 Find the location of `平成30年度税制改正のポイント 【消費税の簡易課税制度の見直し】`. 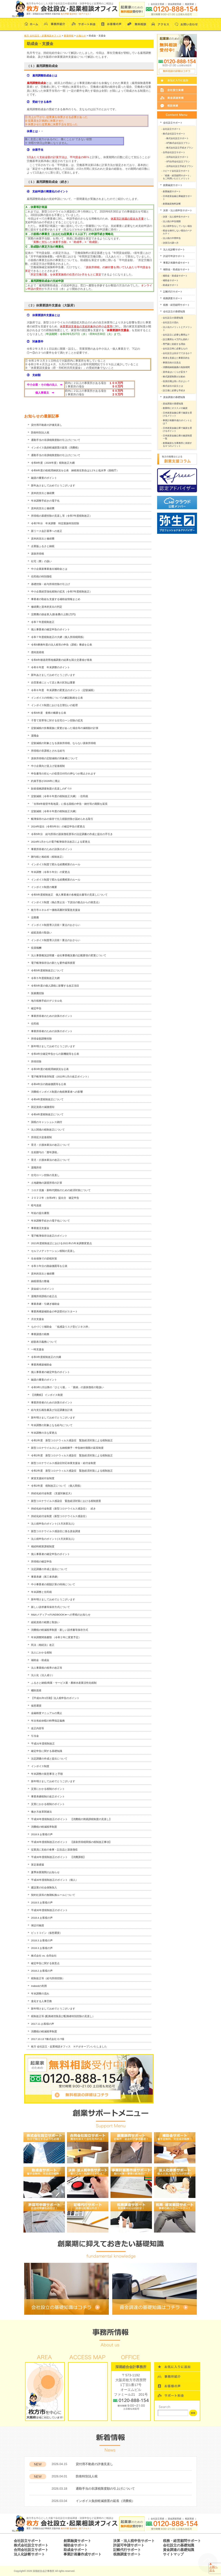

平成30年度税制改正のポイント 【消費税の簡易課税制度の見直し】 is located at coordinates (71, 1819).